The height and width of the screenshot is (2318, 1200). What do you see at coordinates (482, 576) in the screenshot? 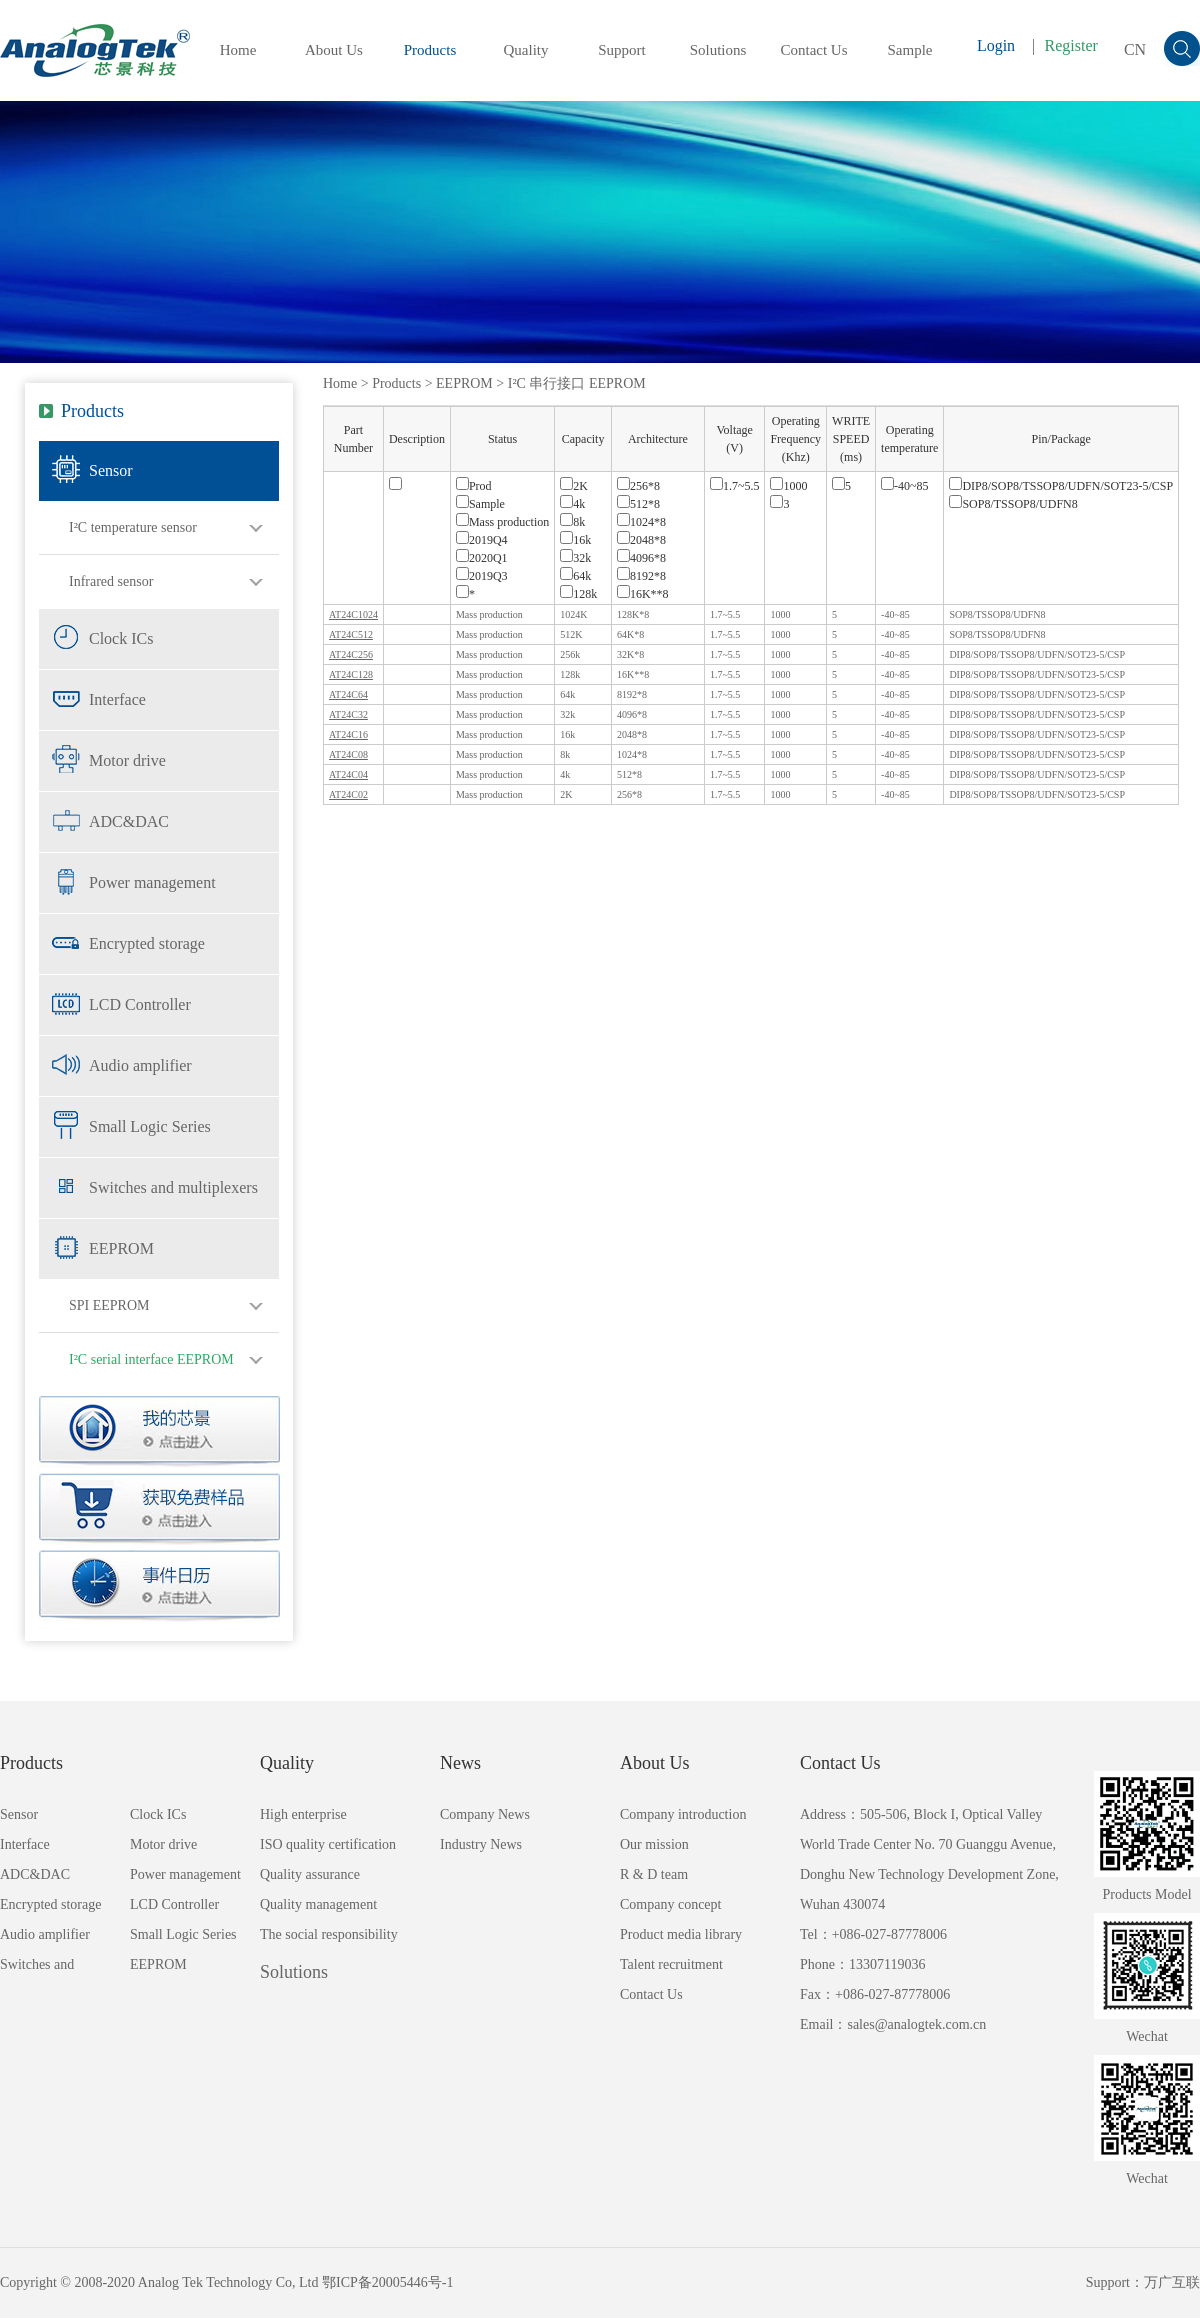
I see `2019Q3` at bounding box center [482, 576].